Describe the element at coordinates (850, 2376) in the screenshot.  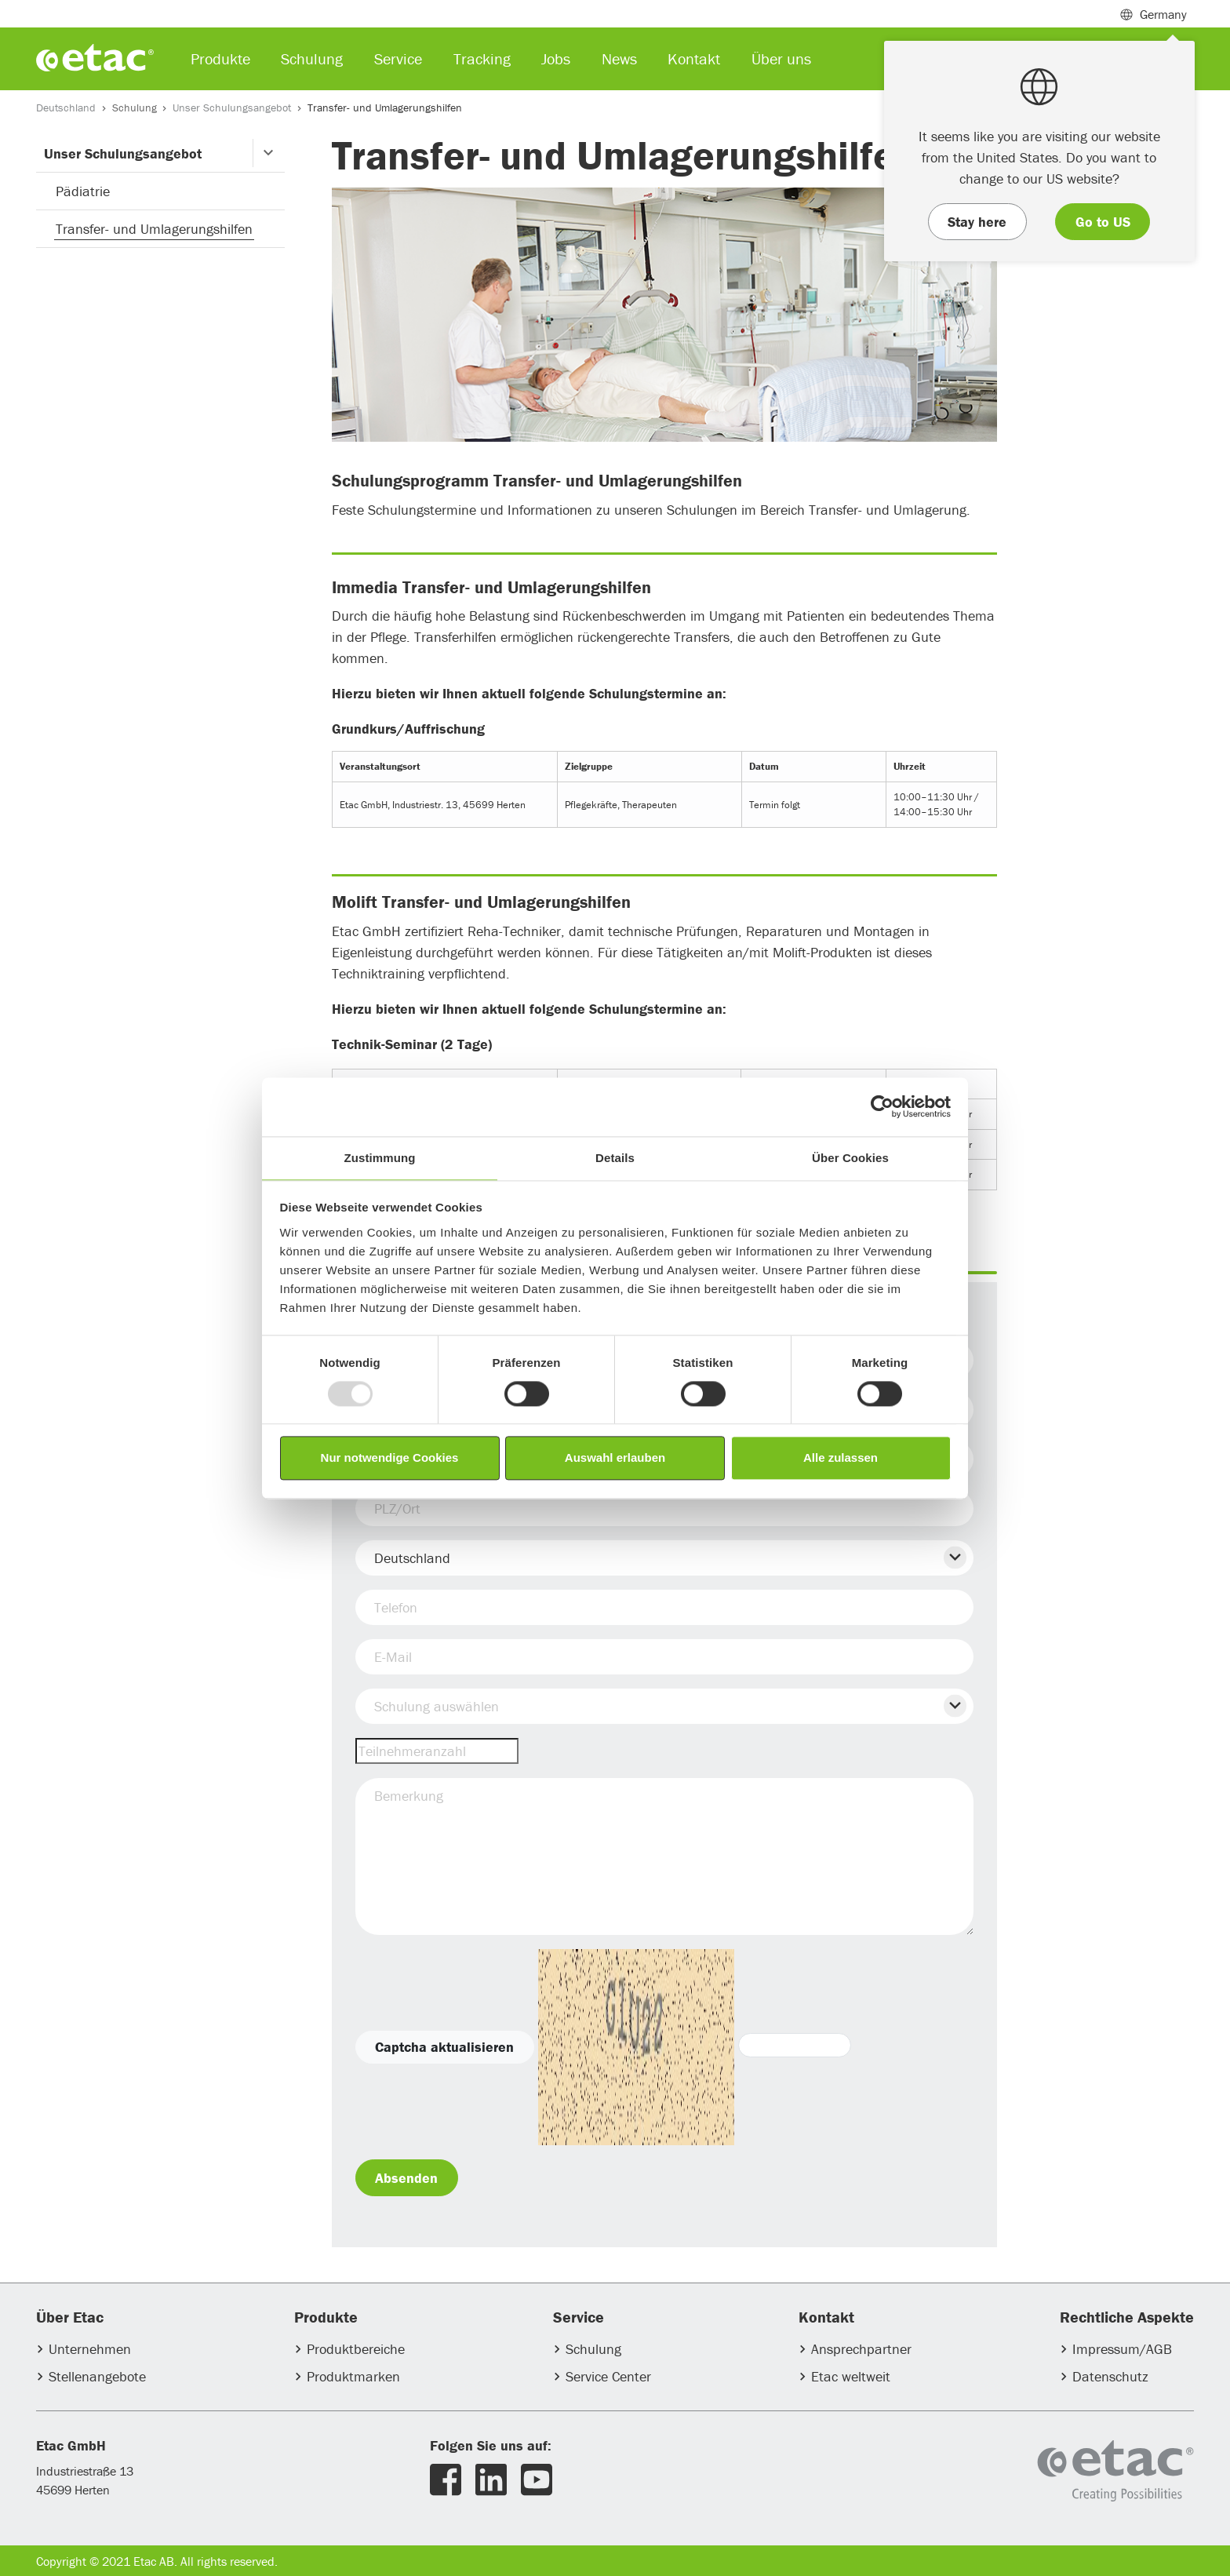
I see `Etac weltweit` at that location.